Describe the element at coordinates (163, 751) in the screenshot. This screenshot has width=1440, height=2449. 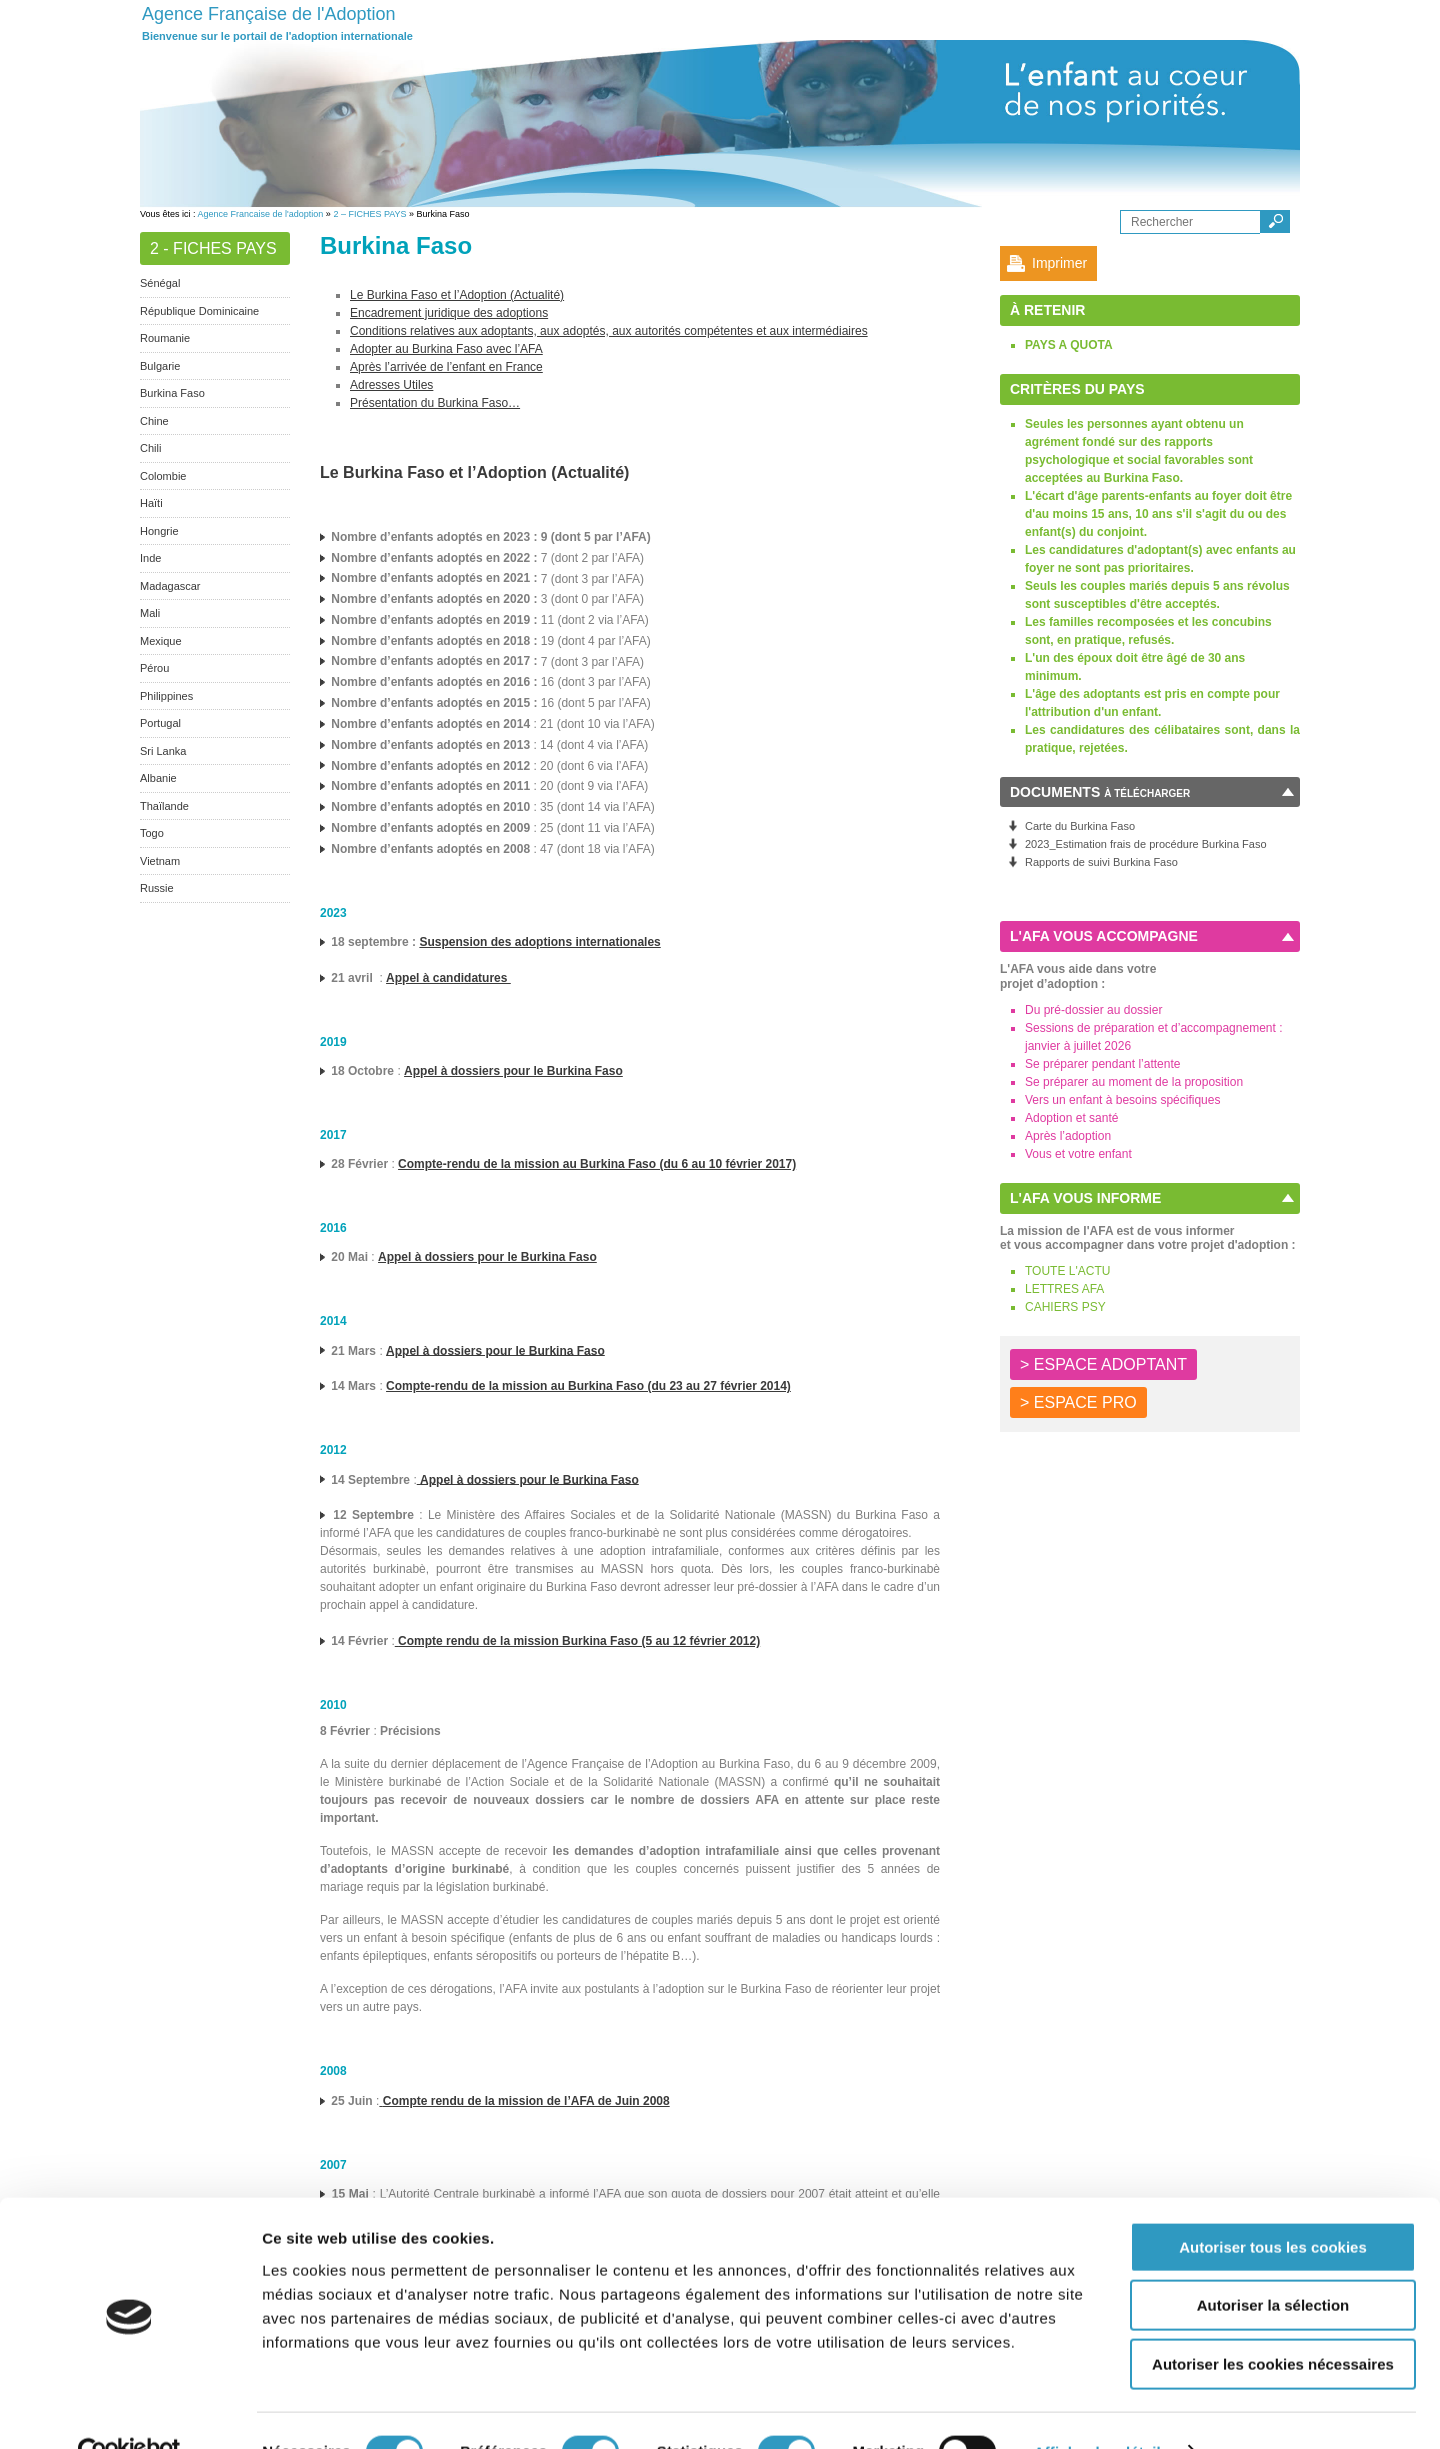
I see `Sri Lanka` at that location.